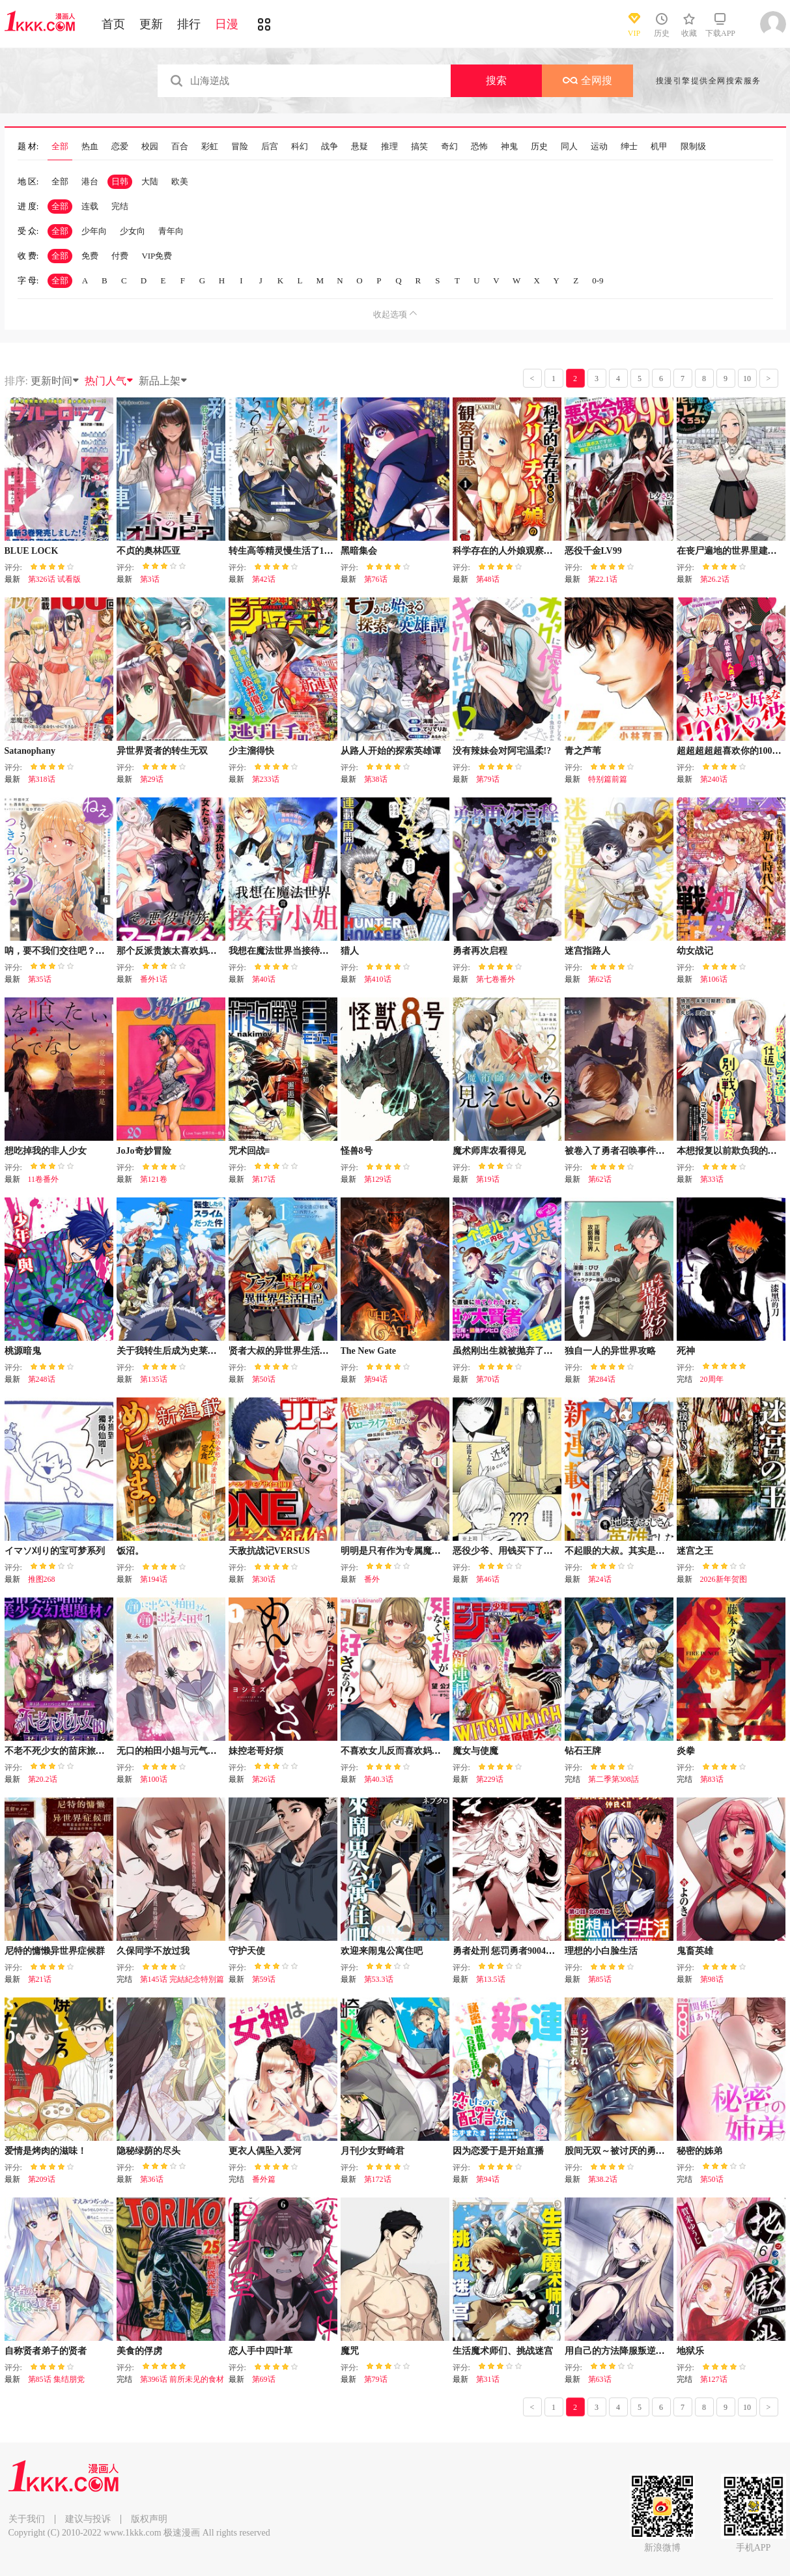 The image size is (790, 2576). What do you see at coordinates (226, 24) in the screenshot?
I see `日漫` at bounding box center [226, 24].